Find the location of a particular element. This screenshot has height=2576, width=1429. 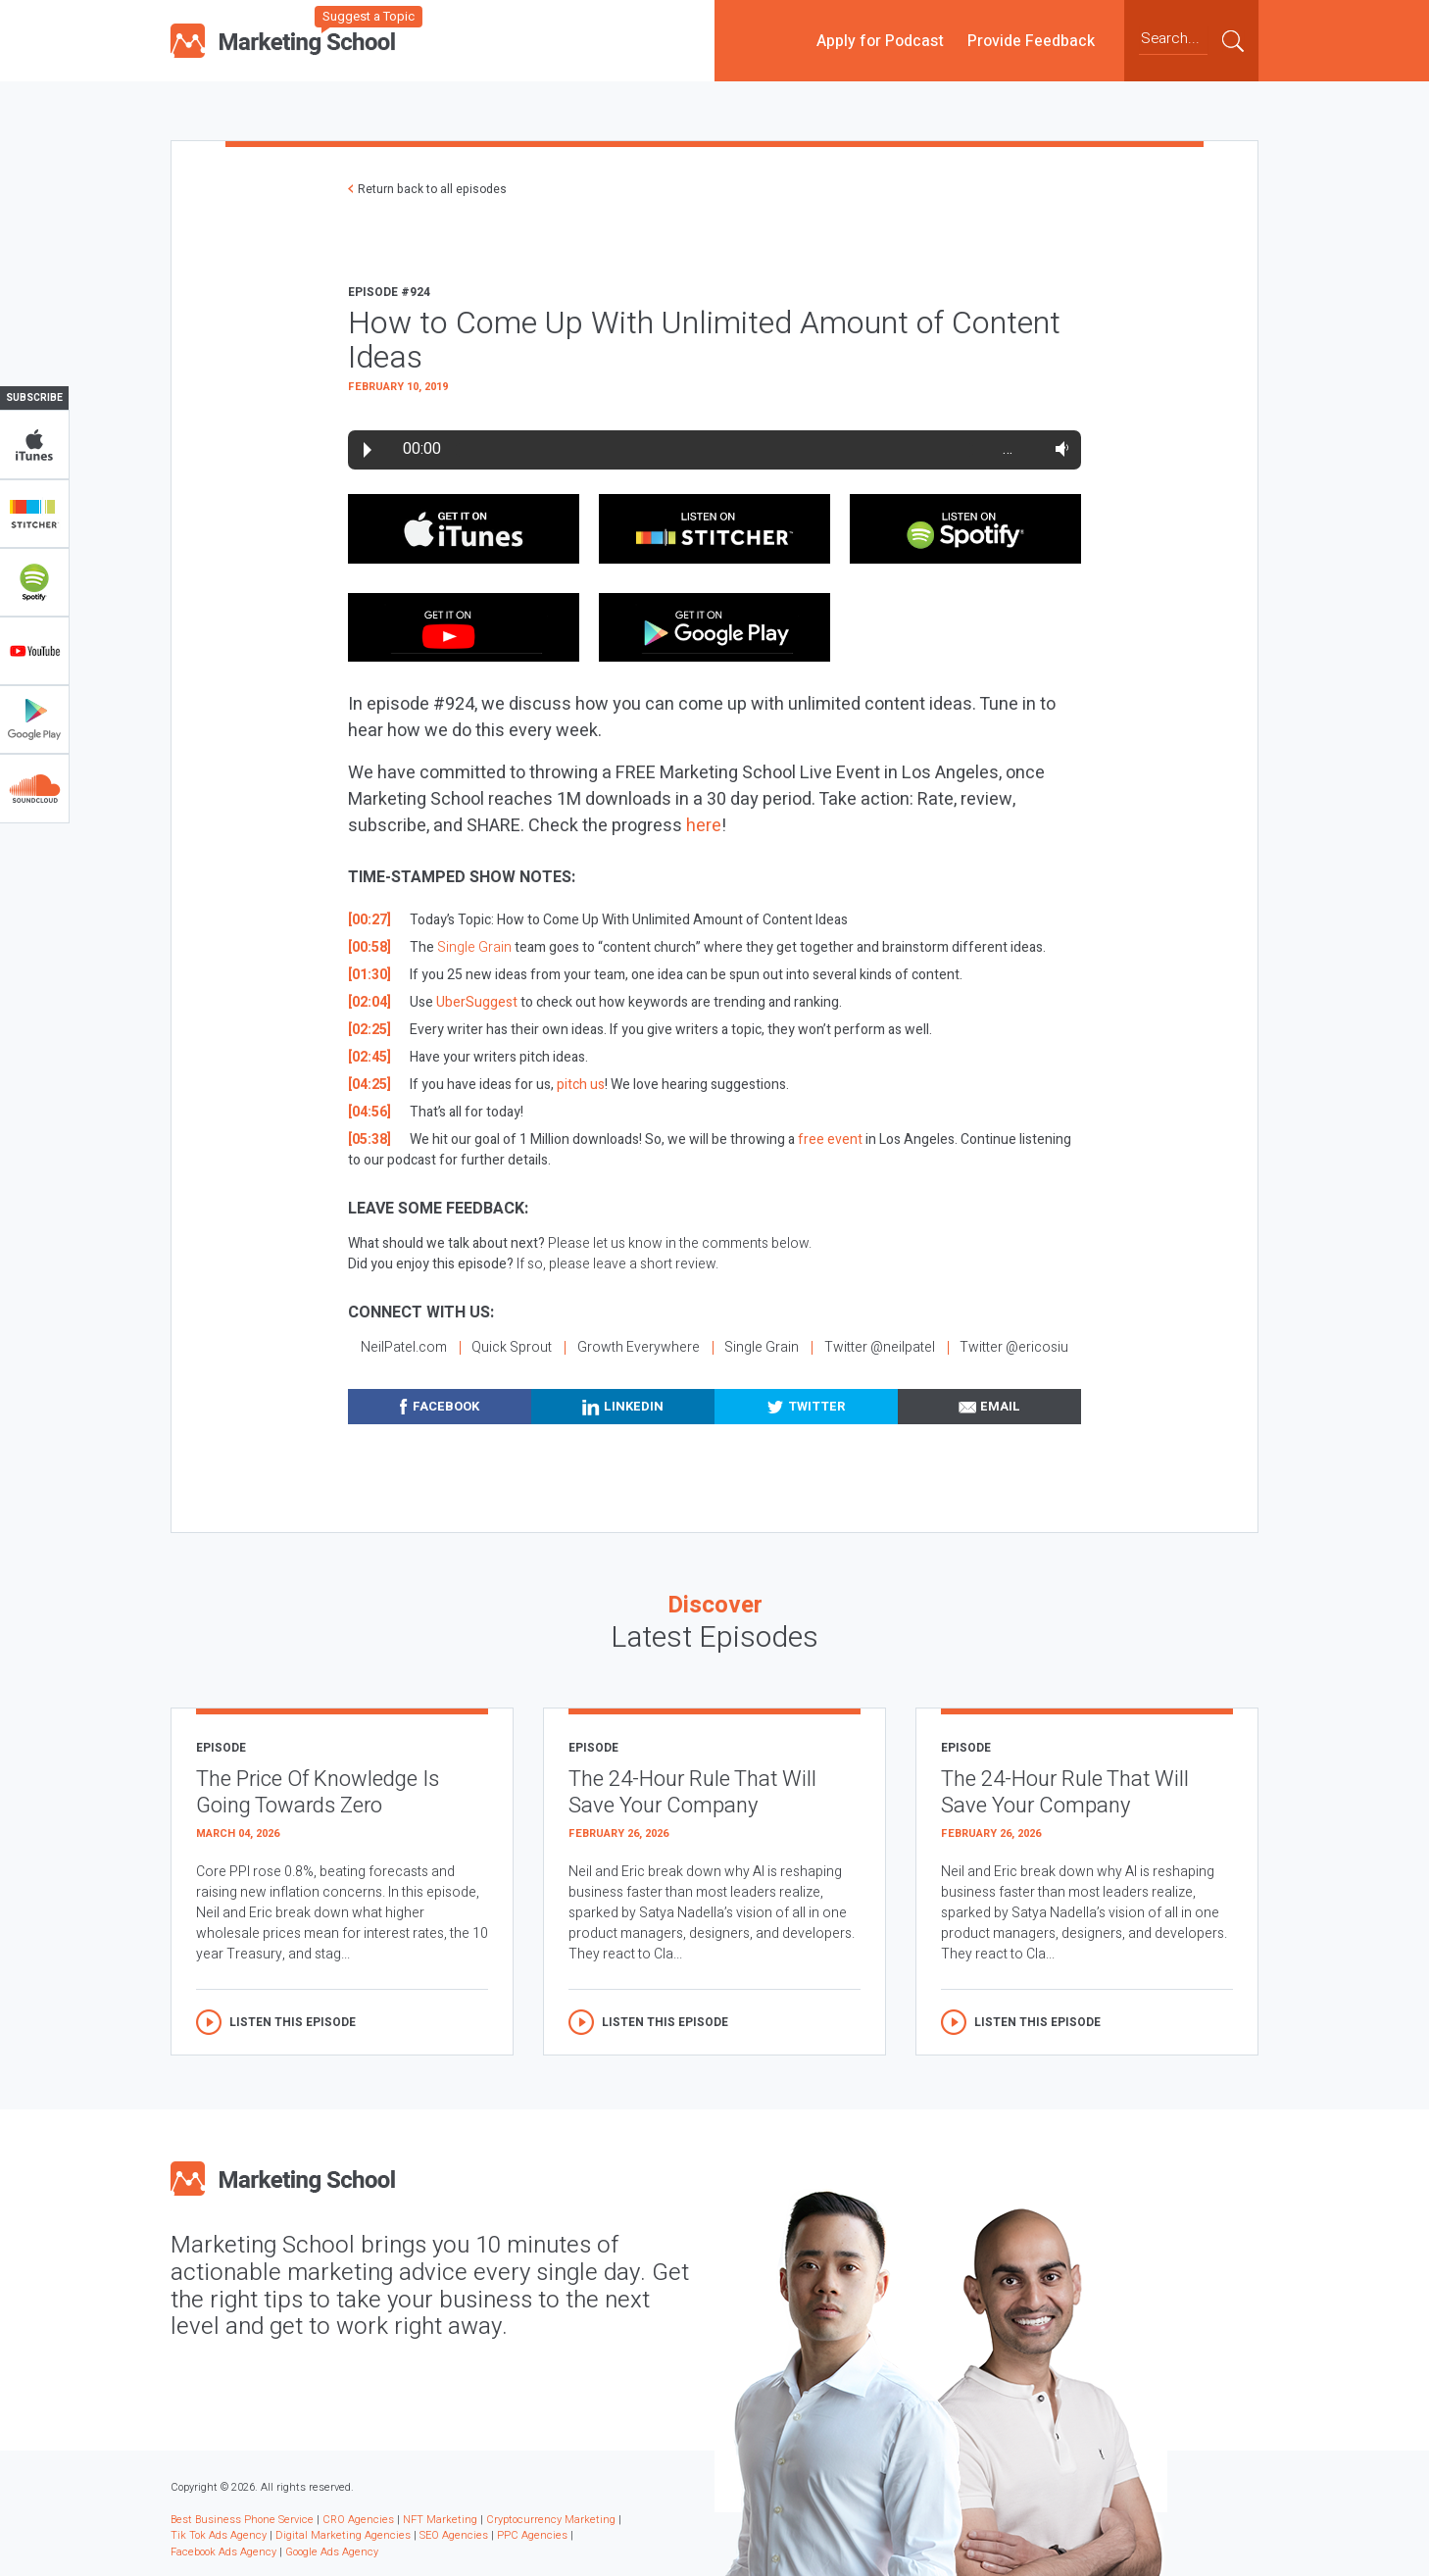

Tik Tok Ads Agency is located at coordinates (219, 2535).